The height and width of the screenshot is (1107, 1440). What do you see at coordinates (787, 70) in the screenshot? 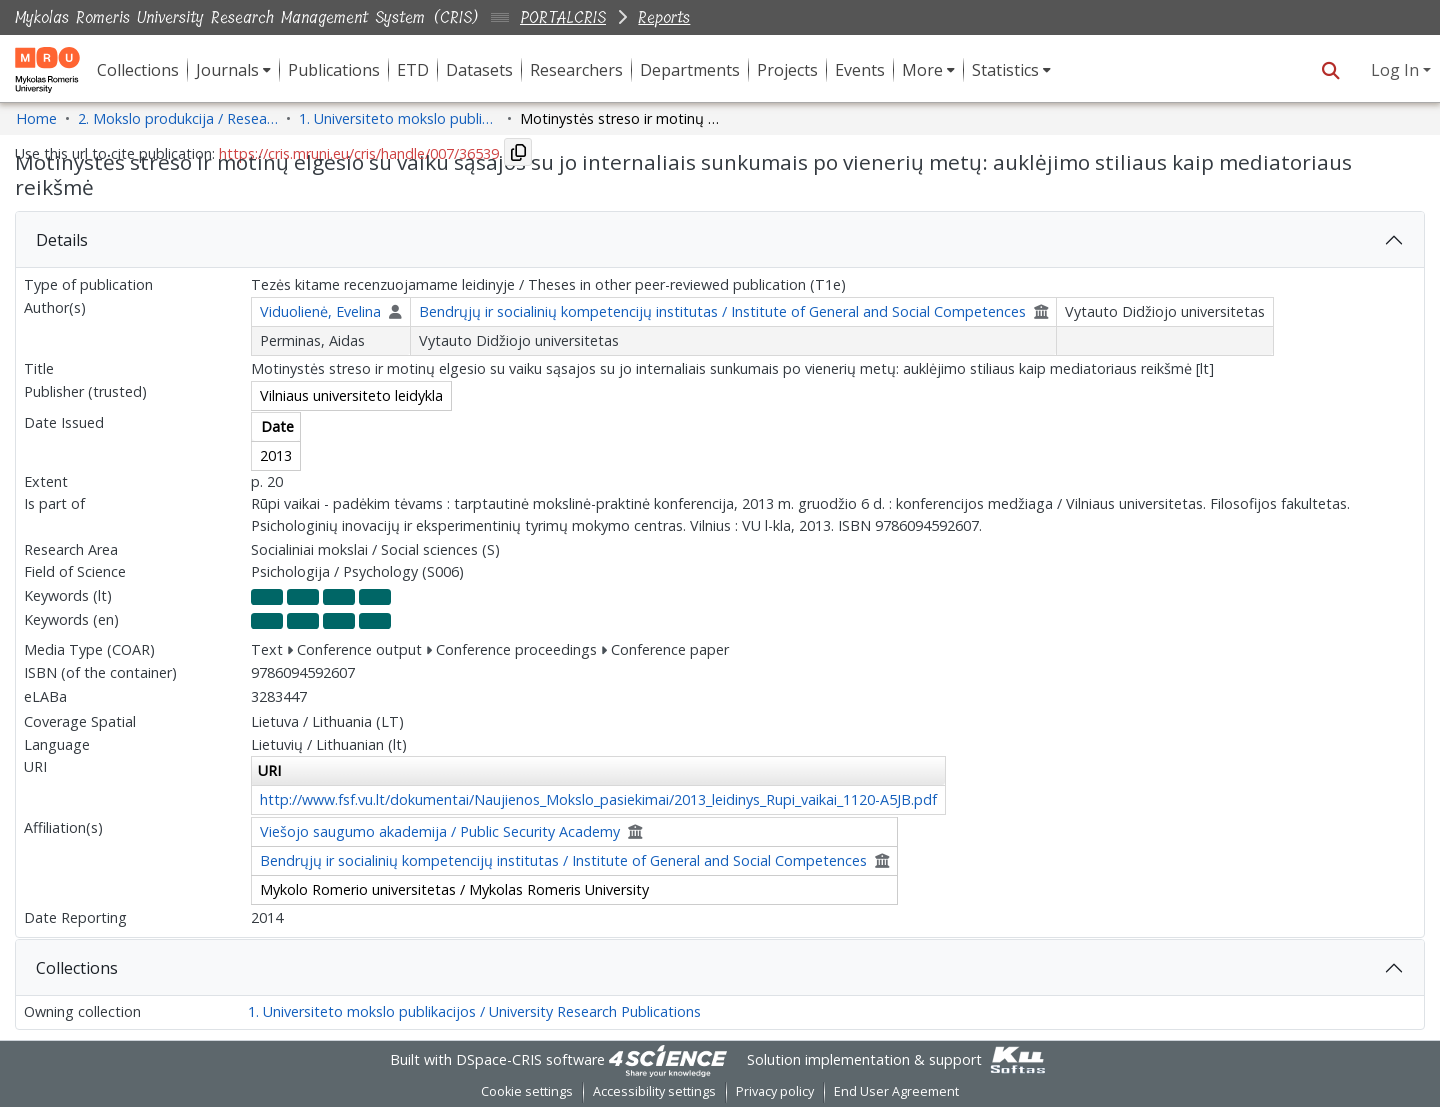
I see `Projects [menuitem]` at bounding box center [787, 70].